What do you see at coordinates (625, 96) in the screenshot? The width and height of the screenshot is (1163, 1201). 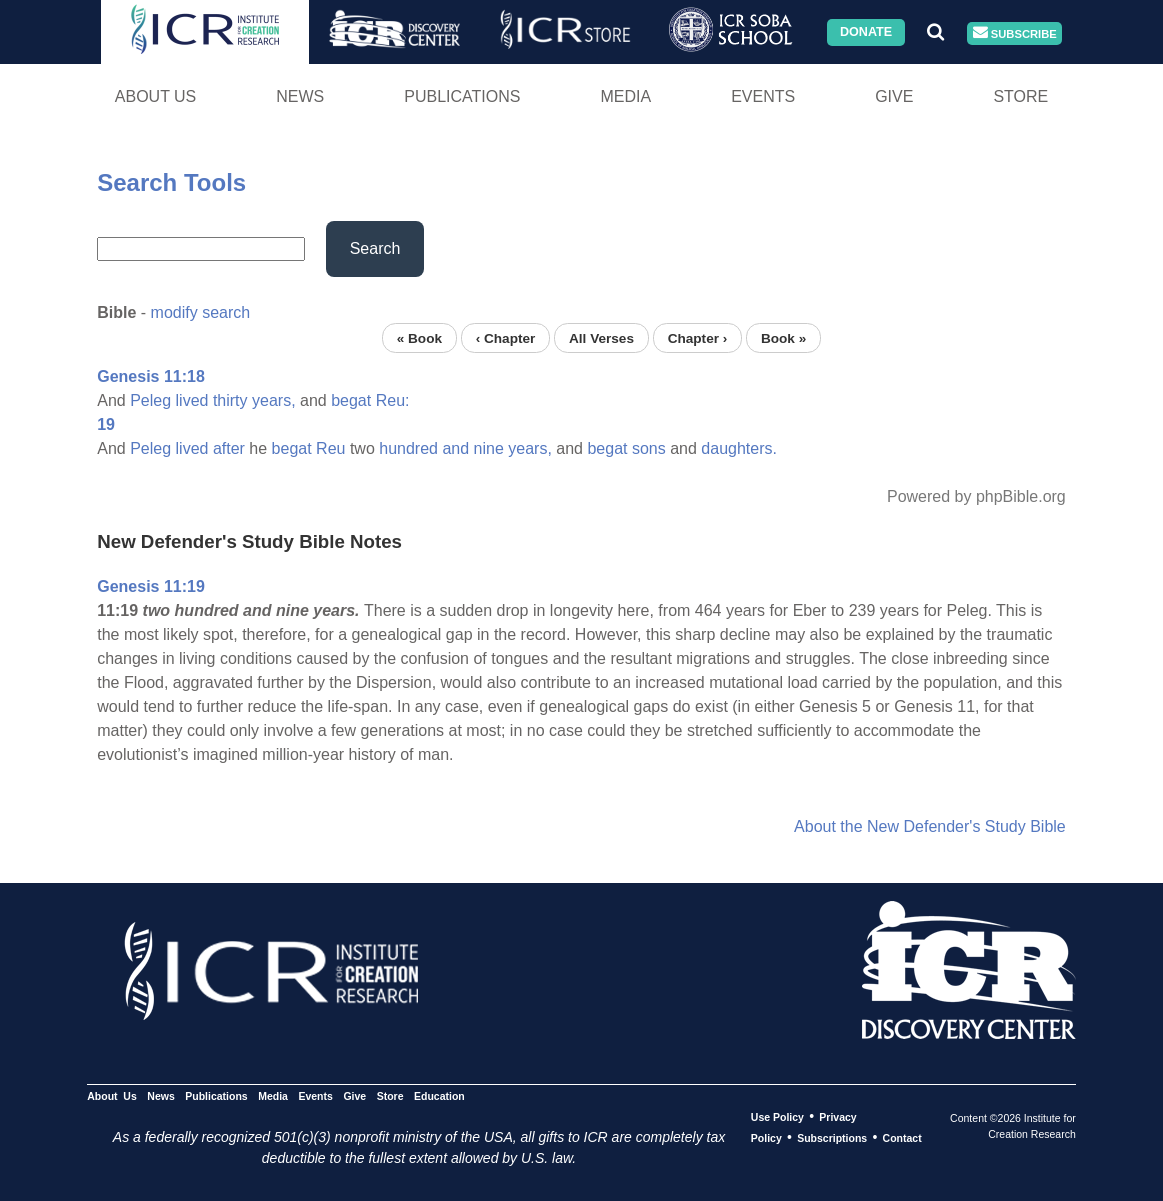 I see `Media` at bounding box center [625, 96].